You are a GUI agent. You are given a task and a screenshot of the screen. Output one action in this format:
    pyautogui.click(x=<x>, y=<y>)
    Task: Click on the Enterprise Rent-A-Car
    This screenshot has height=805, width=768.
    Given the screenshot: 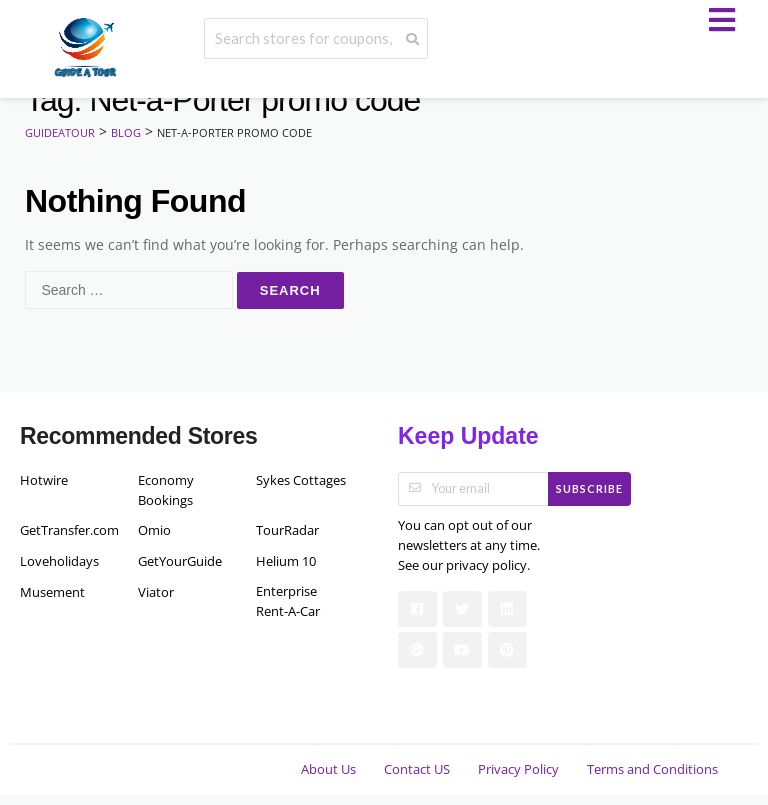 What is the action you would take?
    pyautogui.click(x=288, y=601)
    